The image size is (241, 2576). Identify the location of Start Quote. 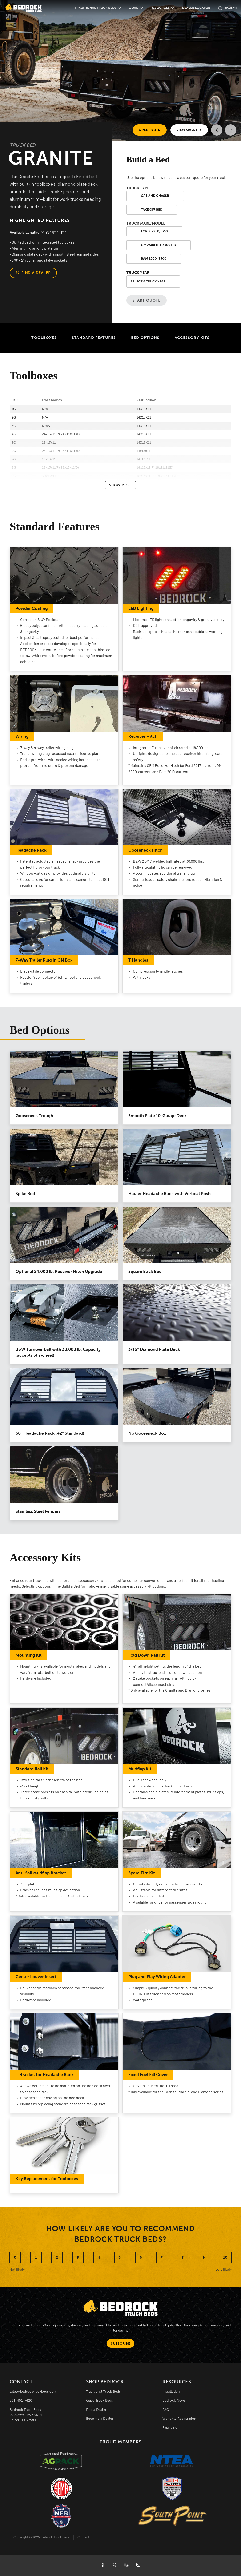
(147, 300).